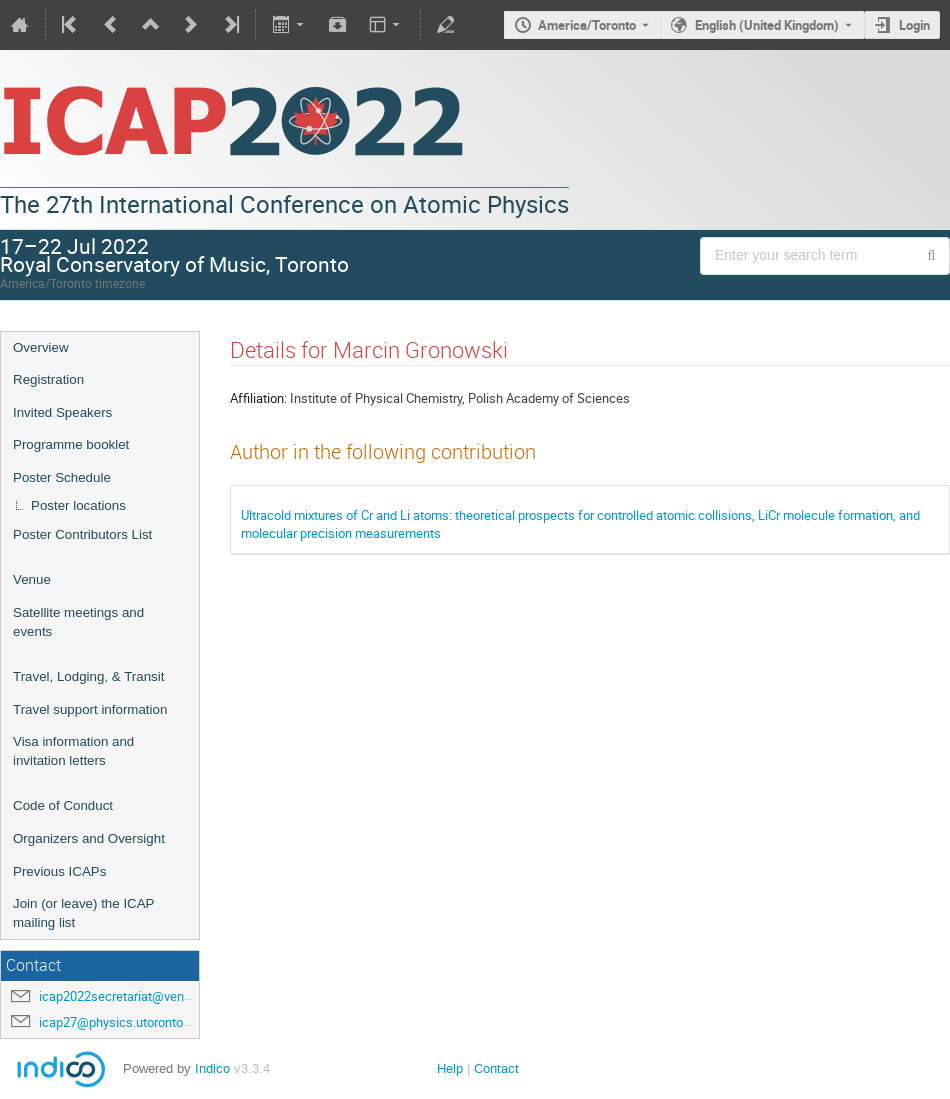 This screenshot has width=950, height=1099. What do you see at coordinates (73, 751) in the screenshot?
I see `Visa information and invitation letters` at bounding box center [73, 751].